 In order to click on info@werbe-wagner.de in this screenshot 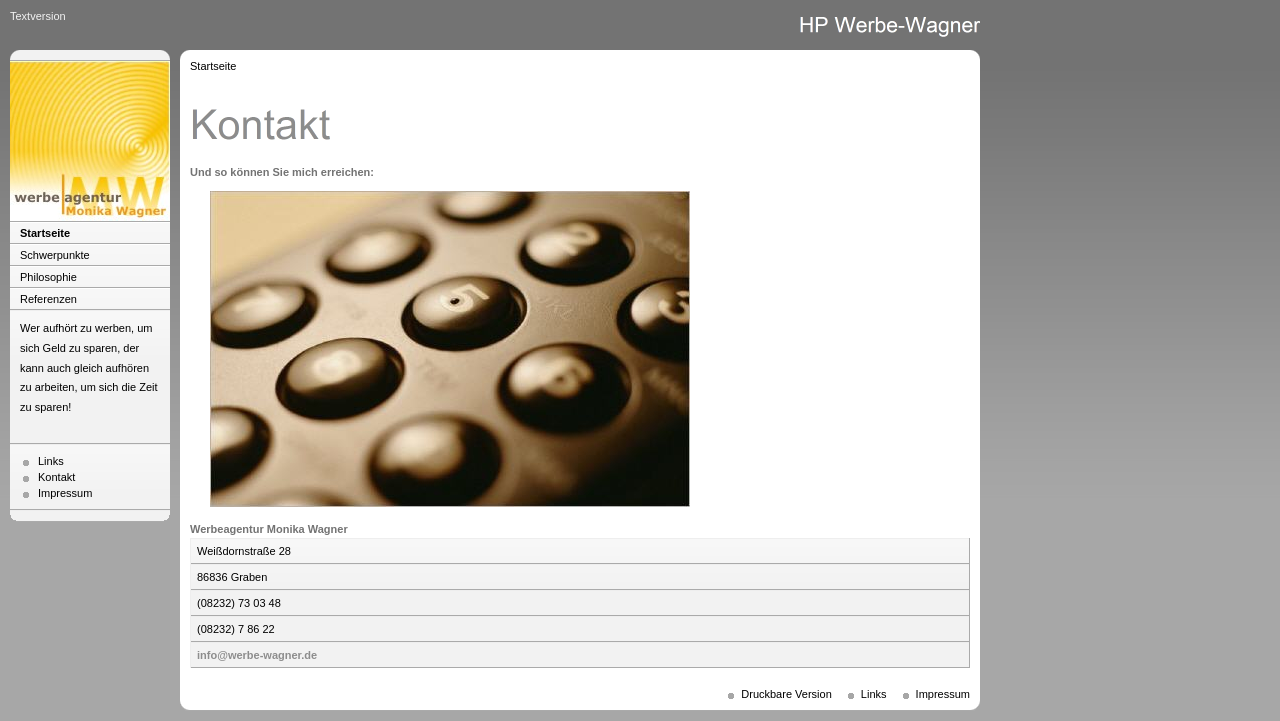, I will do `click(257, 655)`.